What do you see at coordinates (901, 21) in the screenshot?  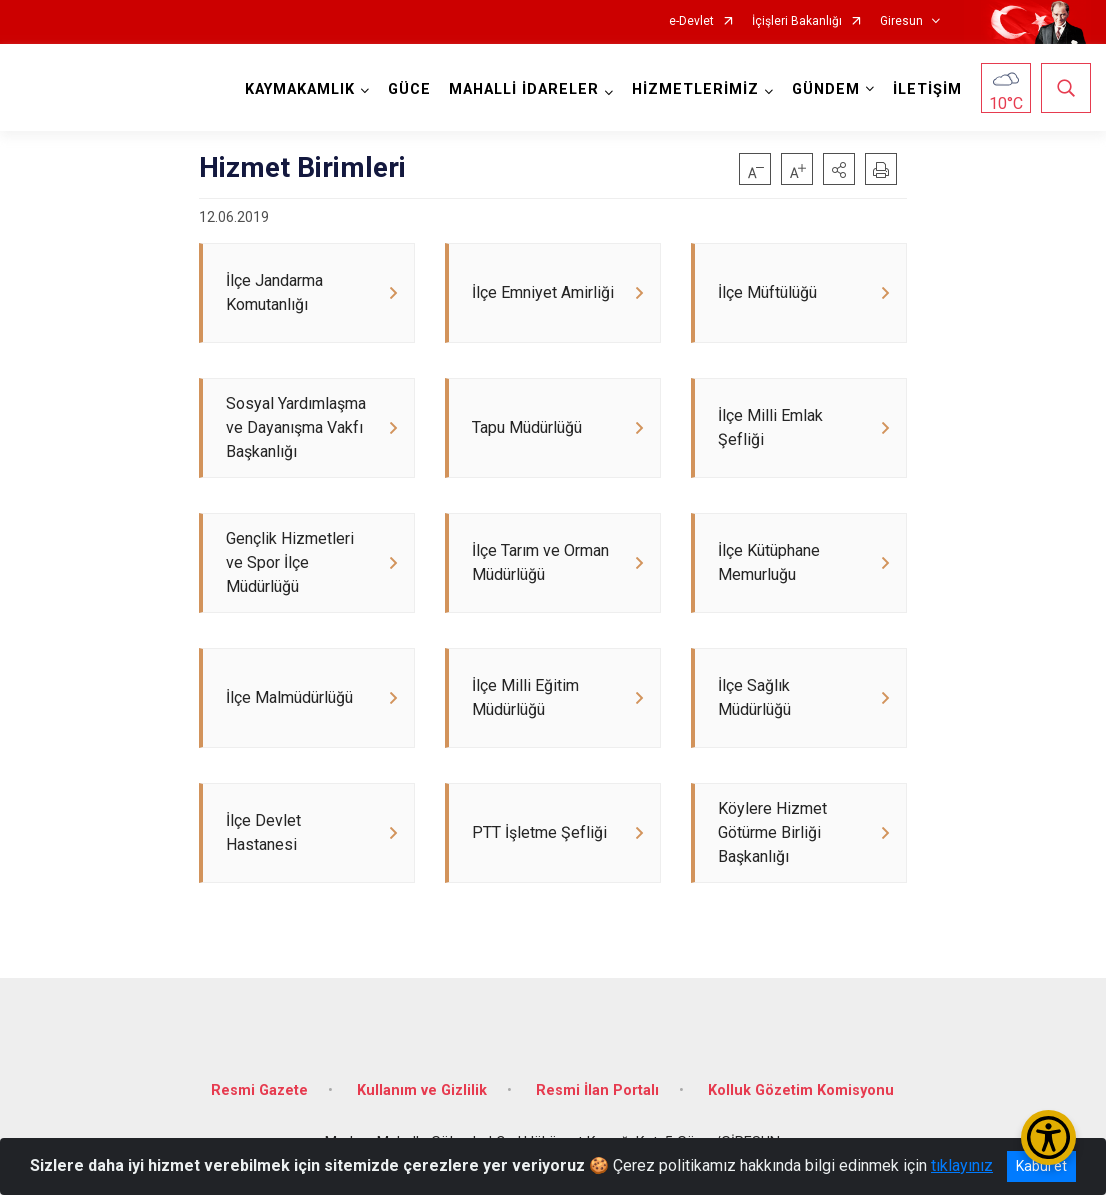 I see `Giresun` at bounding box center [901, 21].